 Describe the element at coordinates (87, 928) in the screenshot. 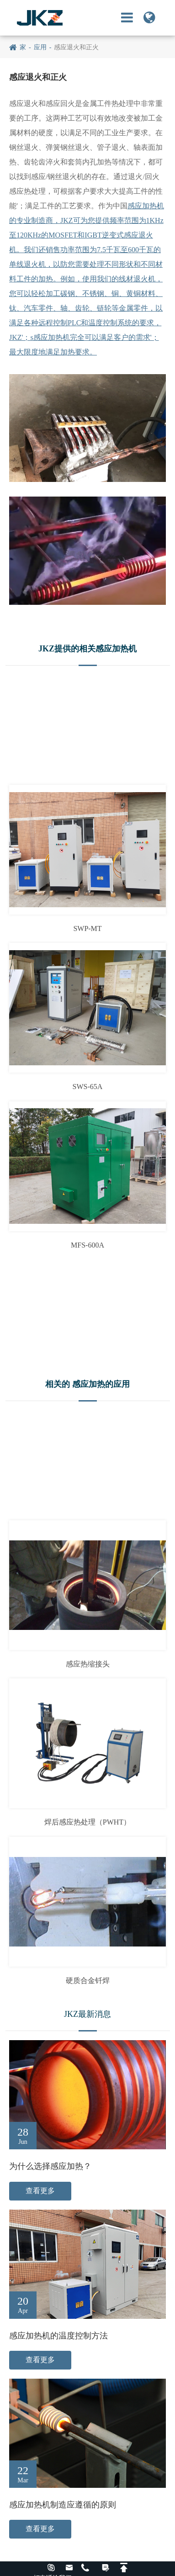

I see `SWP-MT` at that location.